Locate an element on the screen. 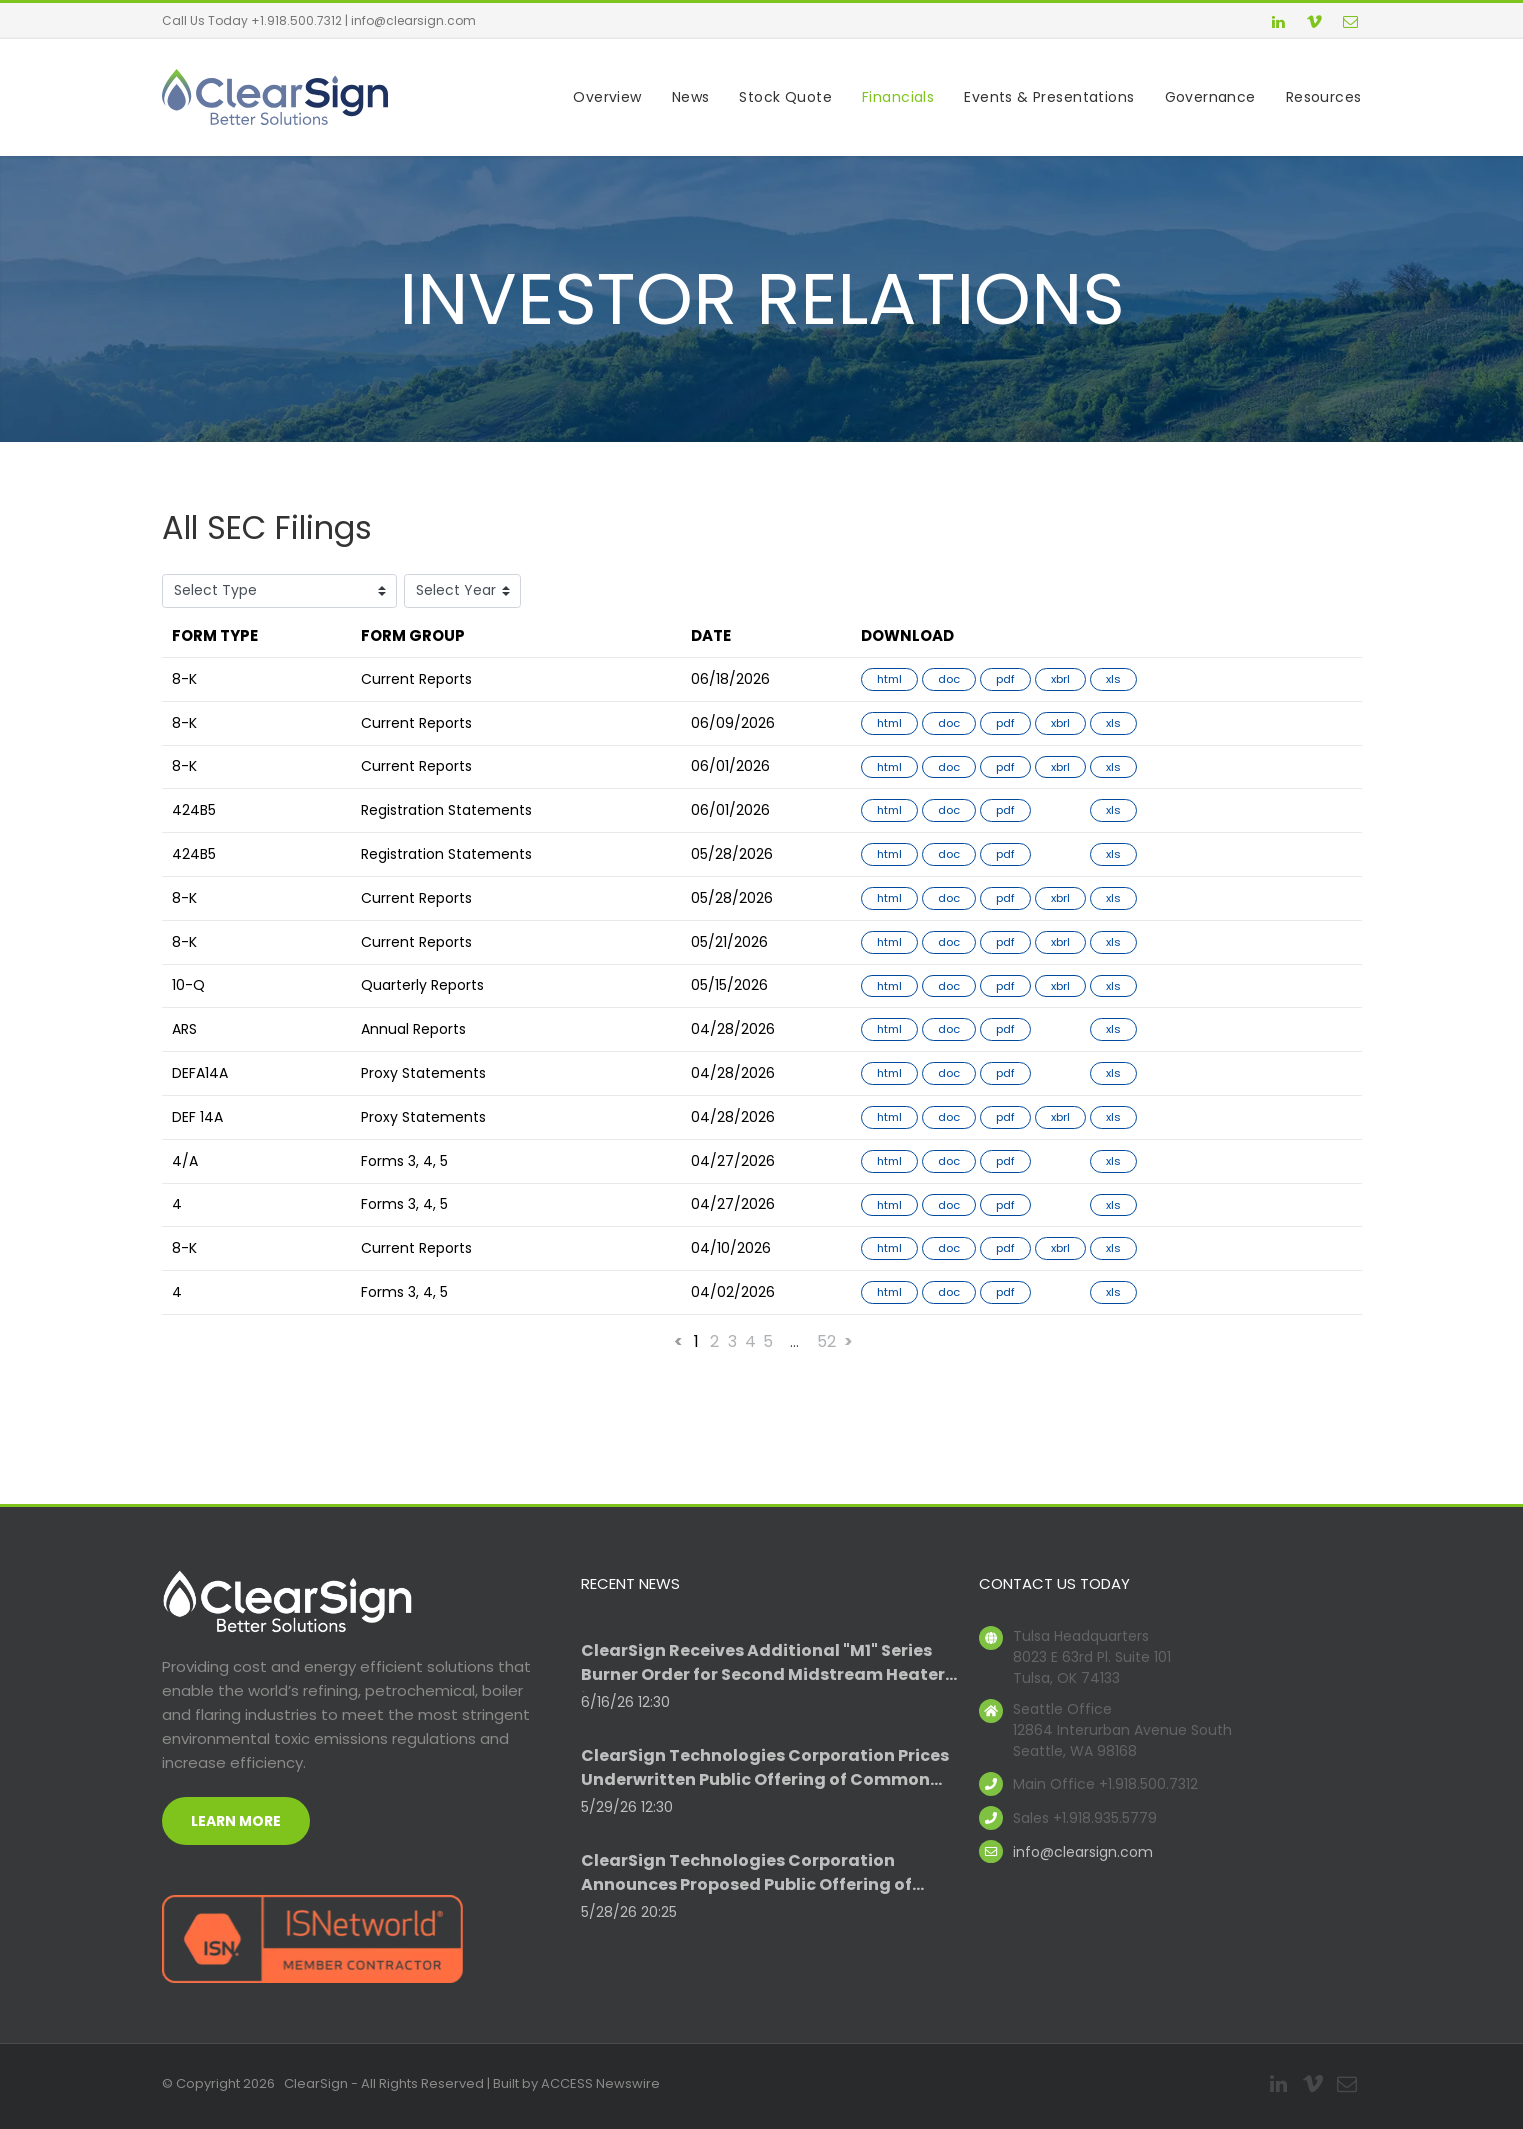 The width and height of the screenshot is (1523, 2129). info@clearsign.com is located at coordinates (413, 20).